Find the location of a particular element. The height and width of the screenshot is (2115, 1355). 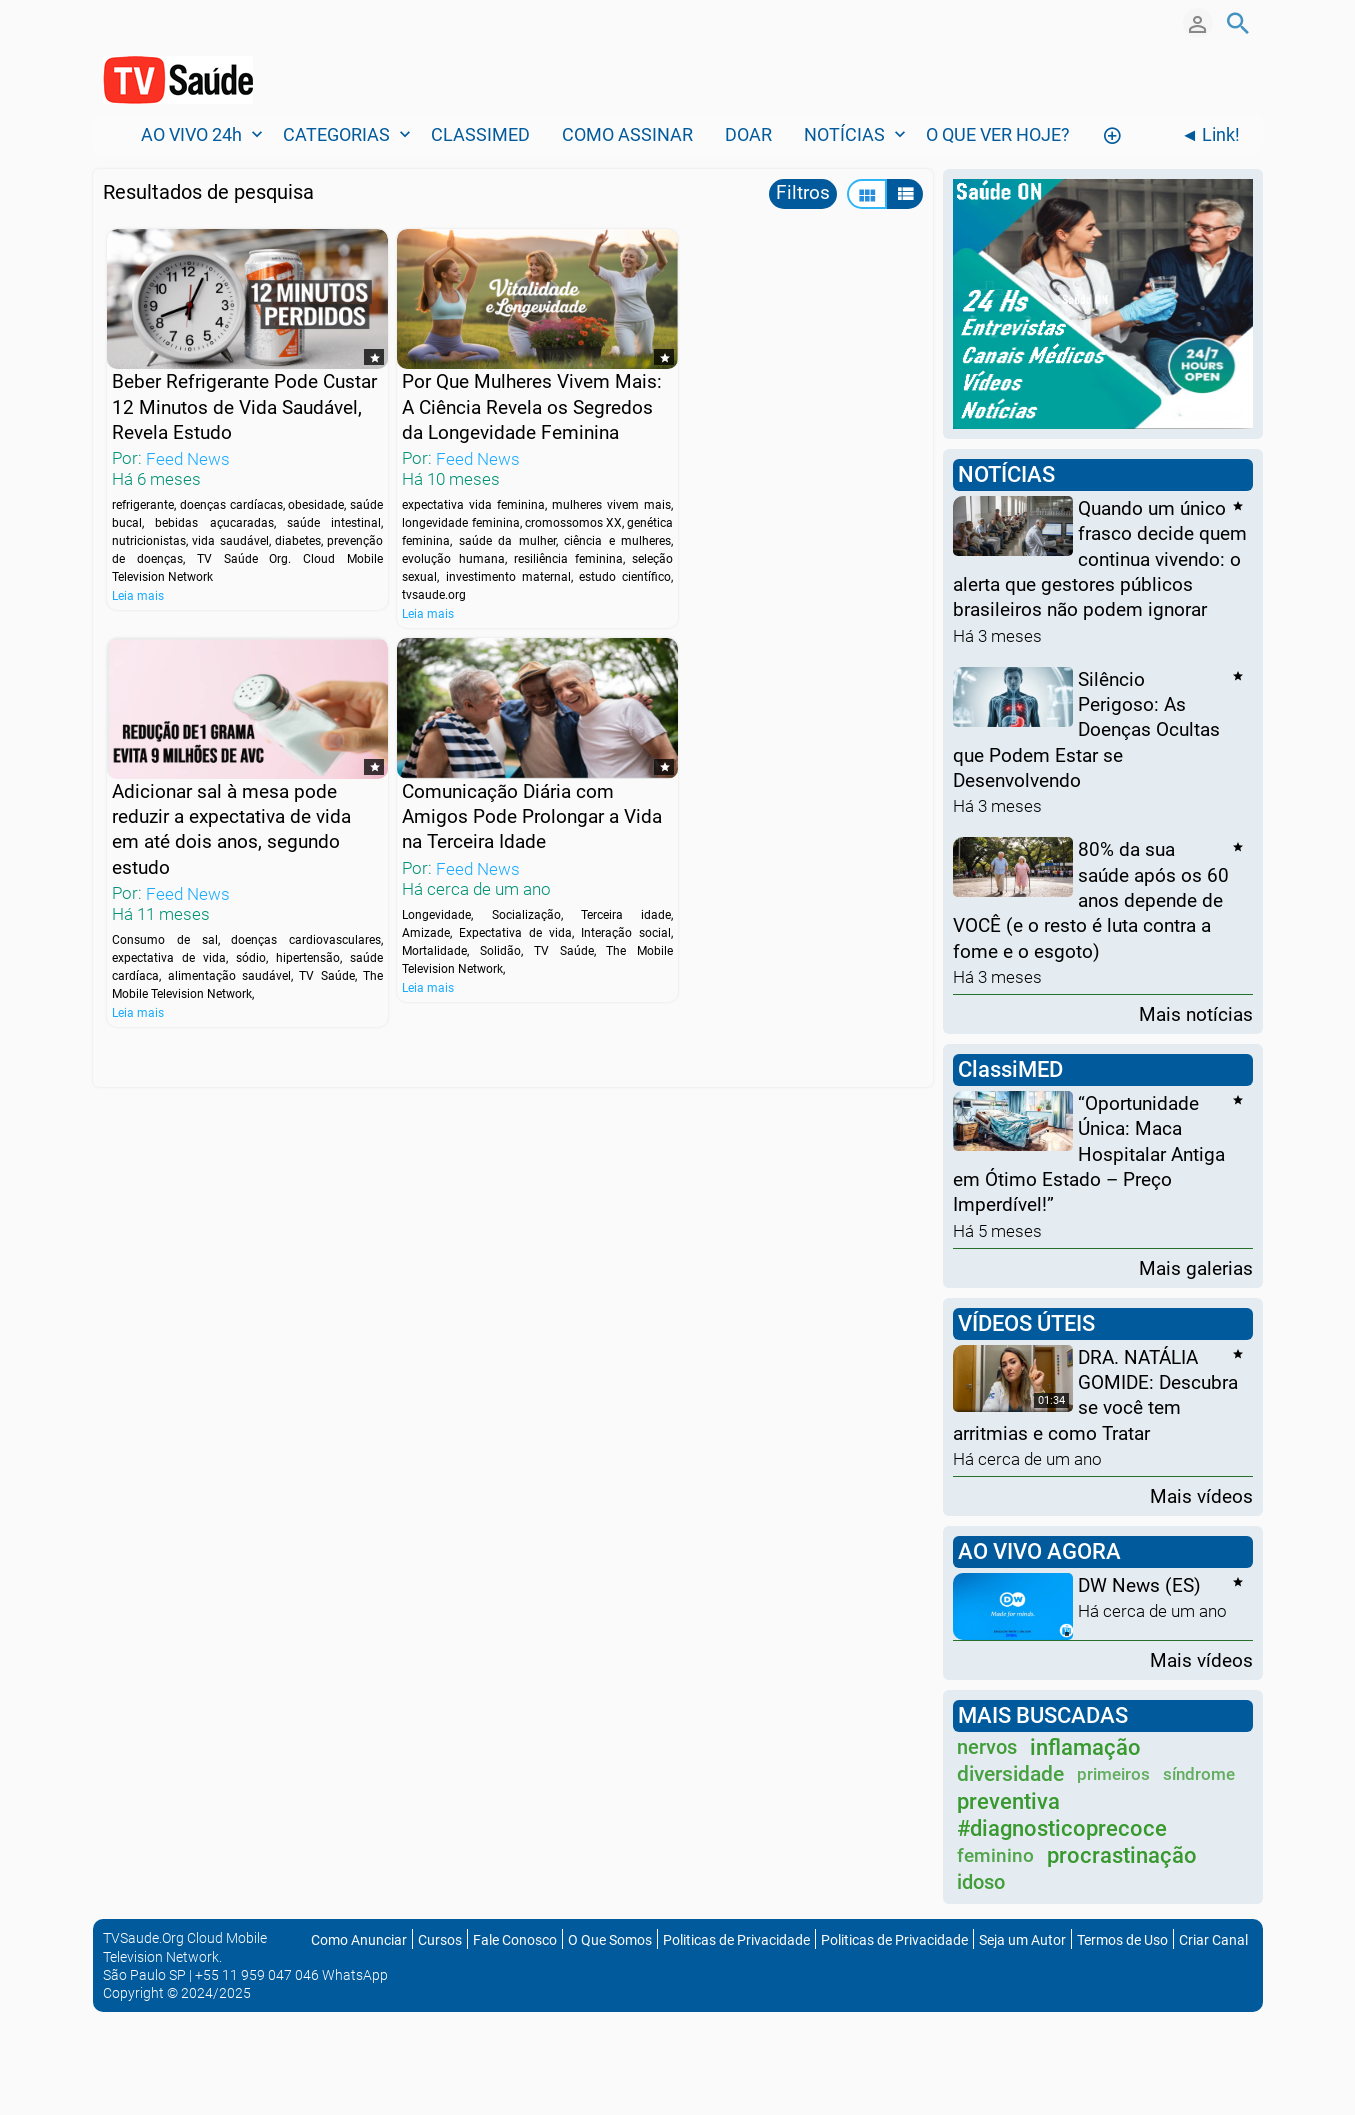

Leia mais is located at coordinates (138, 588).